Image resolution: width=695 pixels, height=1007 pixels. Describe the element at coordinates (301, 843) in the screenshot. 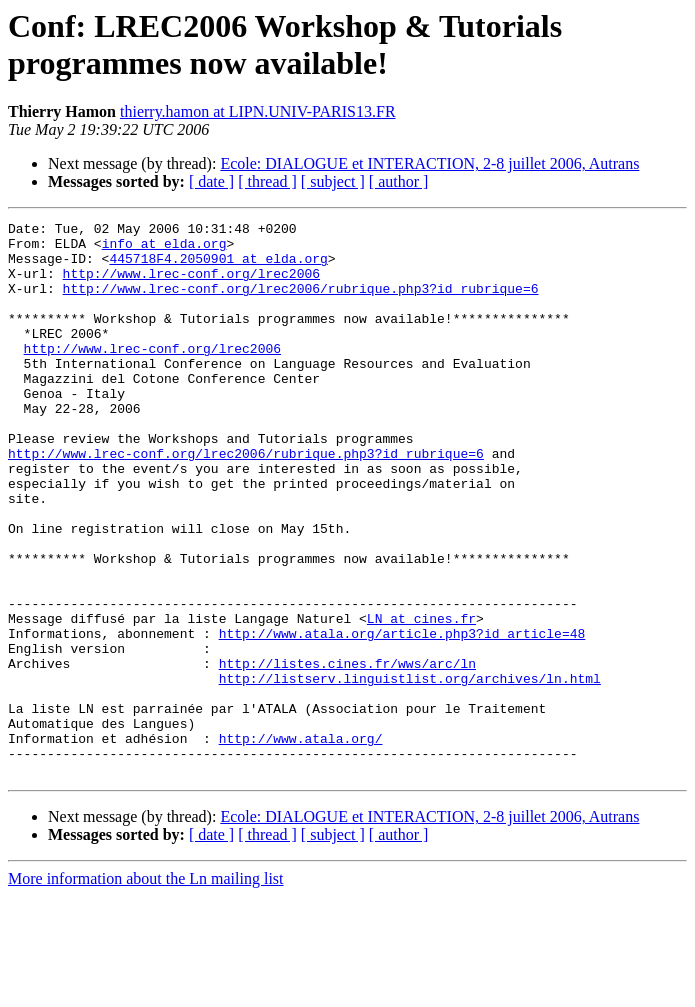

I see `http://www.atala.org/` at that location.